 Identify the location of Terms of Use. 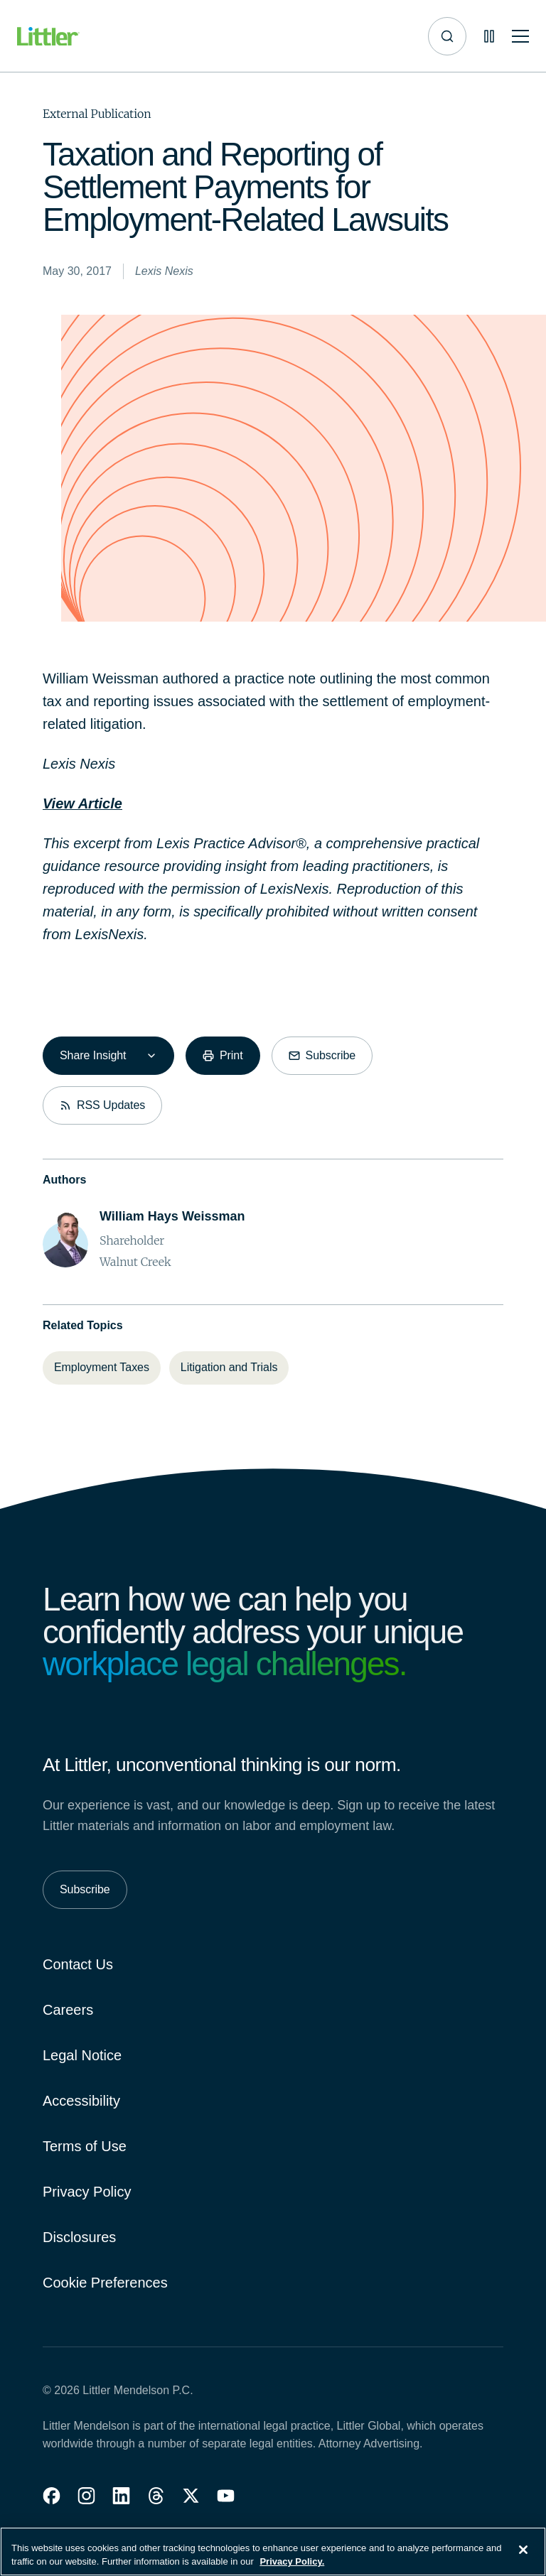
(85, 2146).